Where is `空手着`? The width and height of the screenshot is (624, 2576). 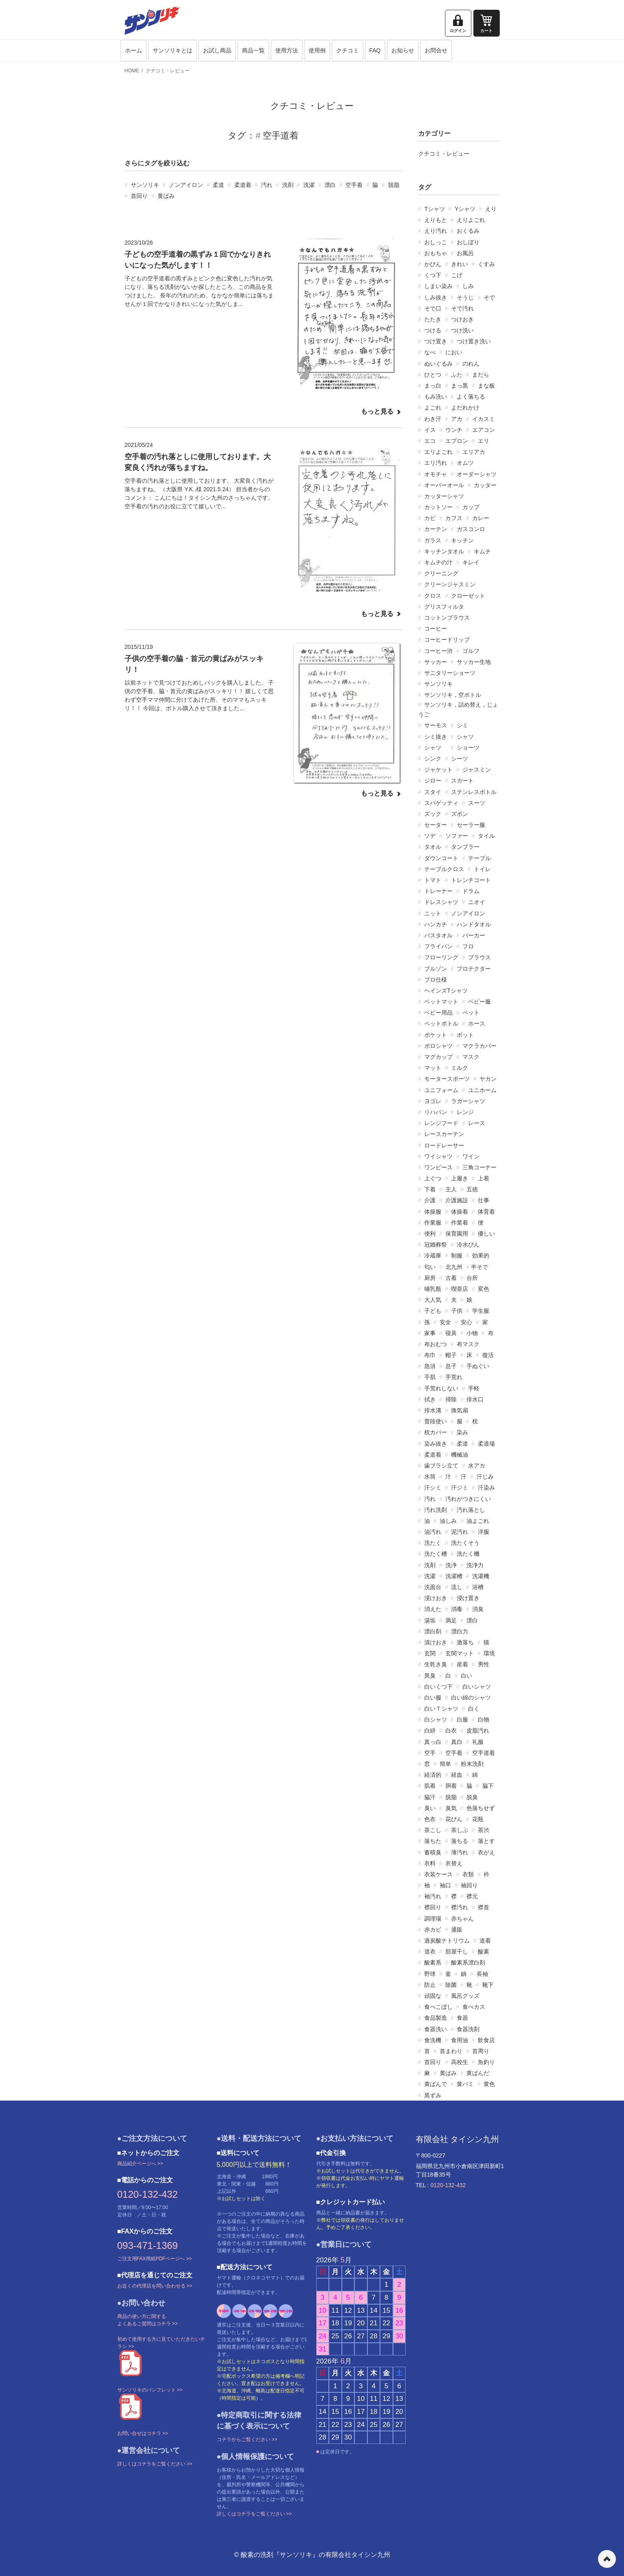 空手着 is located at coordinates (354, 185).